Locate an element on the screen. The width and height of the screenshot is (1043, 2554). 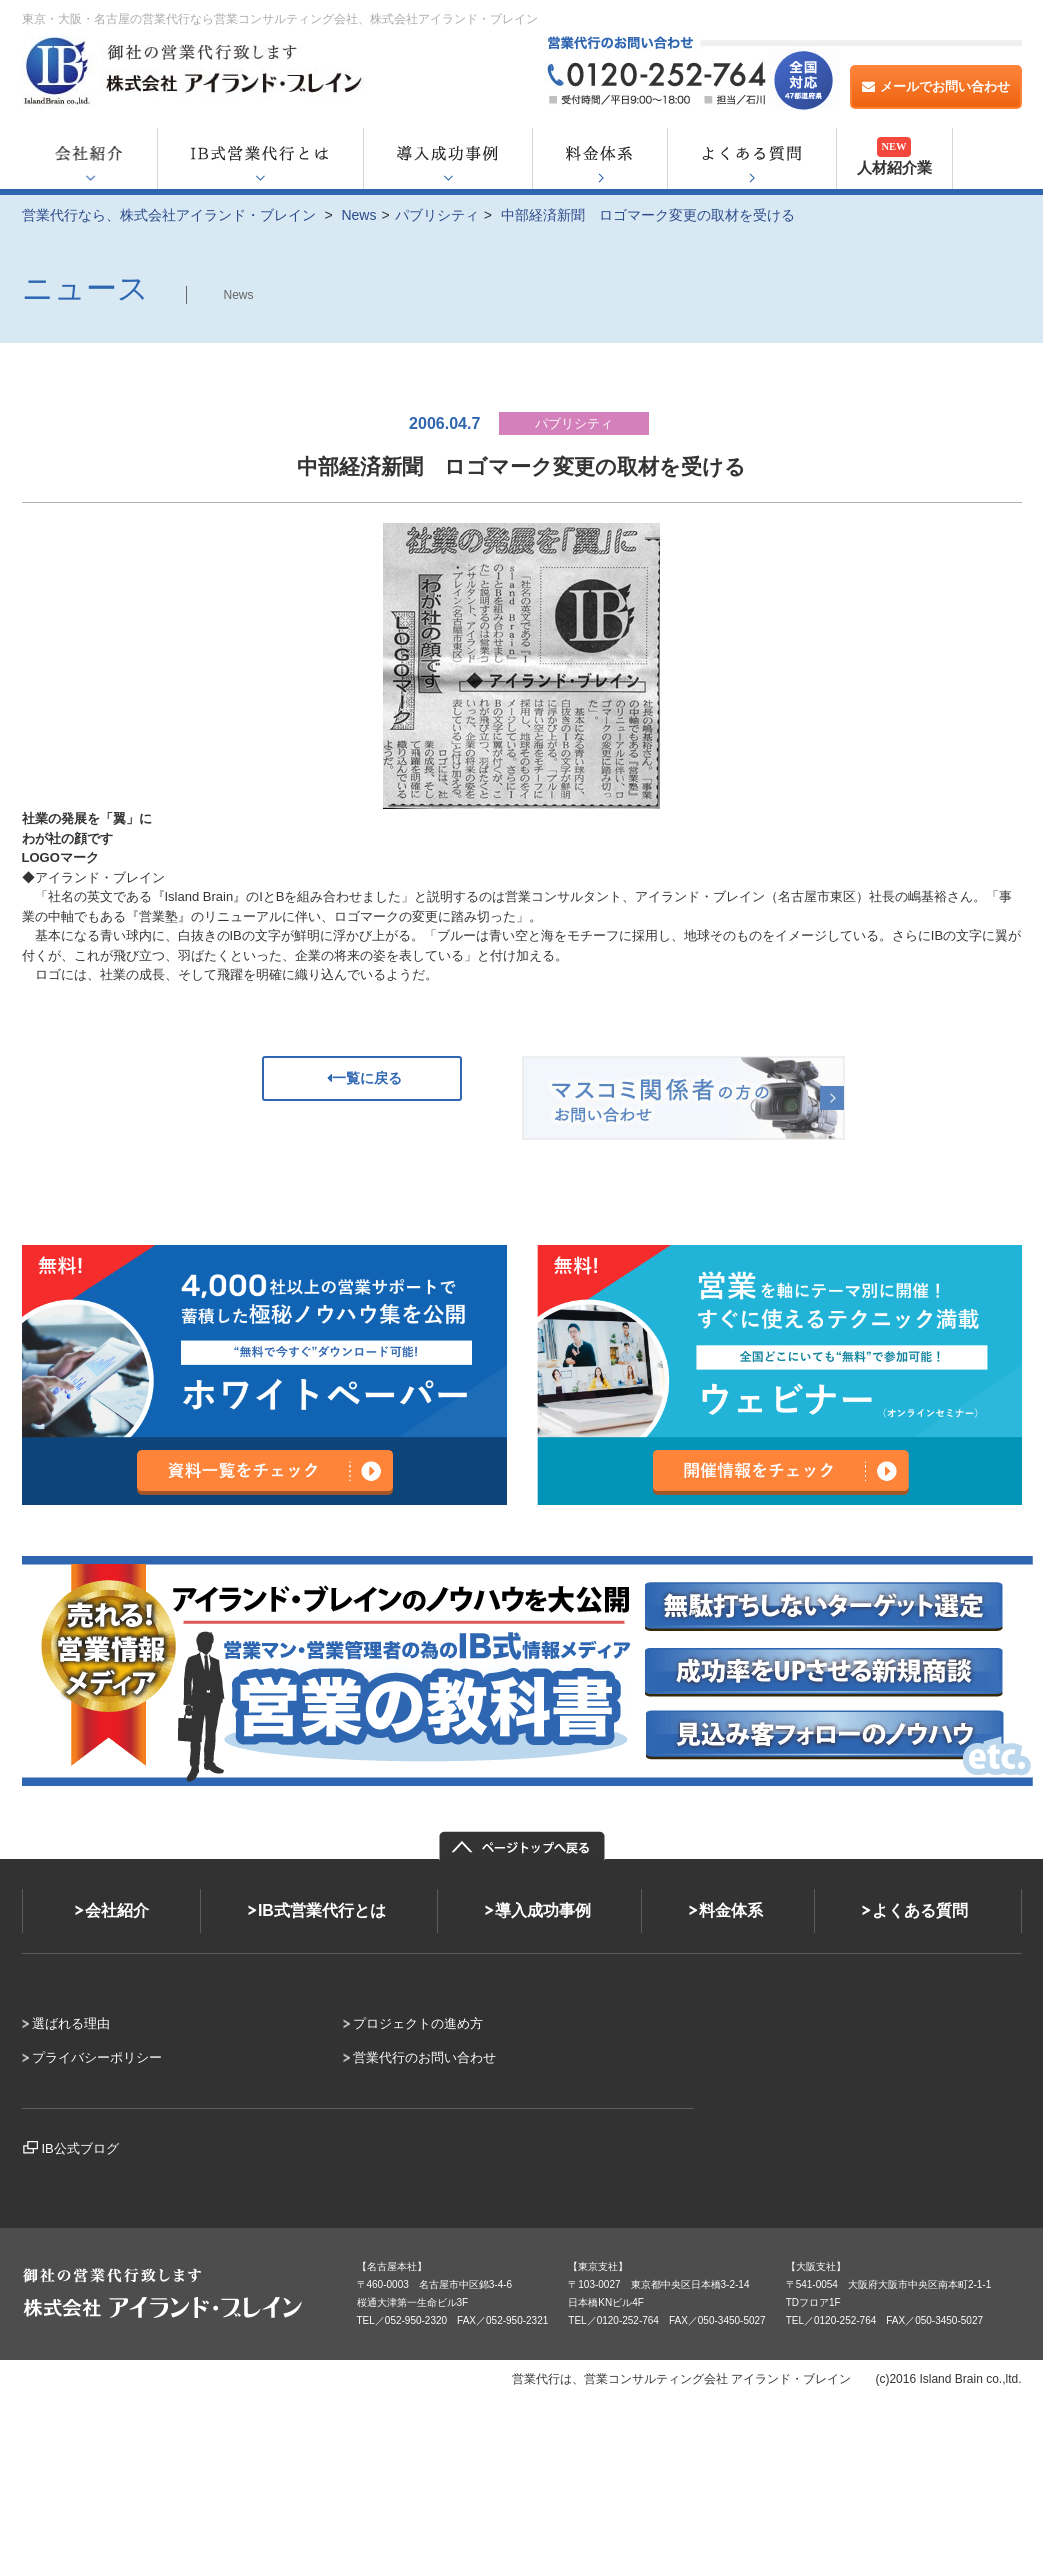
プライバシーポリシー is located at coordinates (97, 2057).